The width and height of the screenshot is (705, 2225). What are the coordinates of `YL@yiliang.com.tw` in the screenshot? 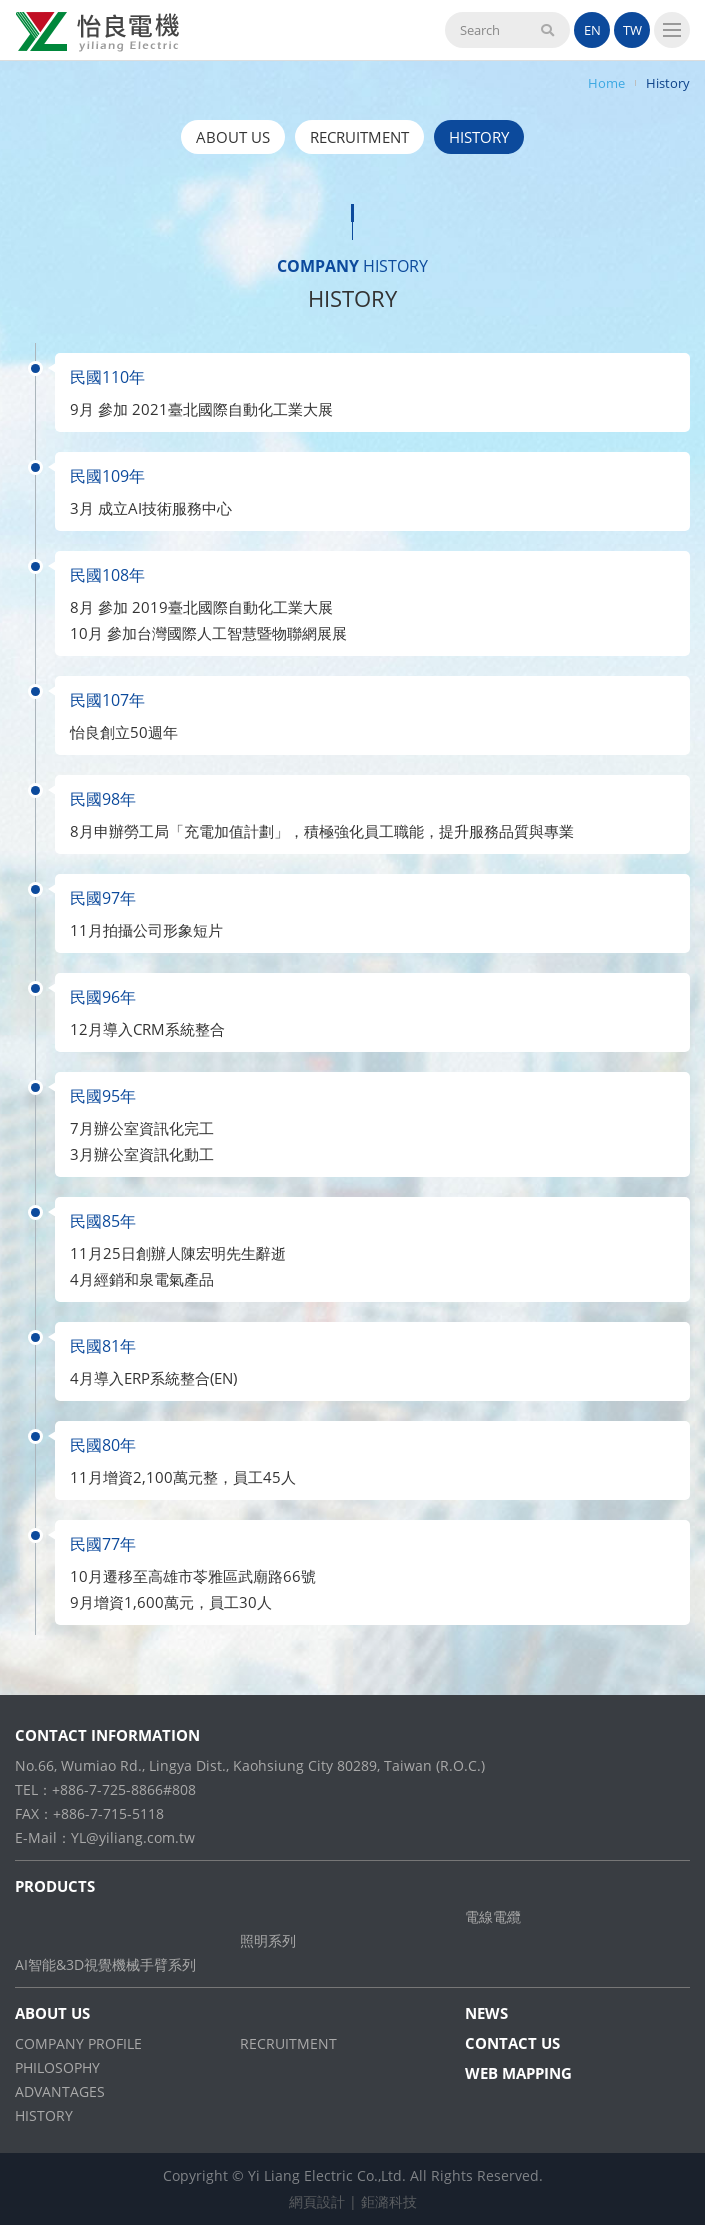 It's located at (133, 1837).